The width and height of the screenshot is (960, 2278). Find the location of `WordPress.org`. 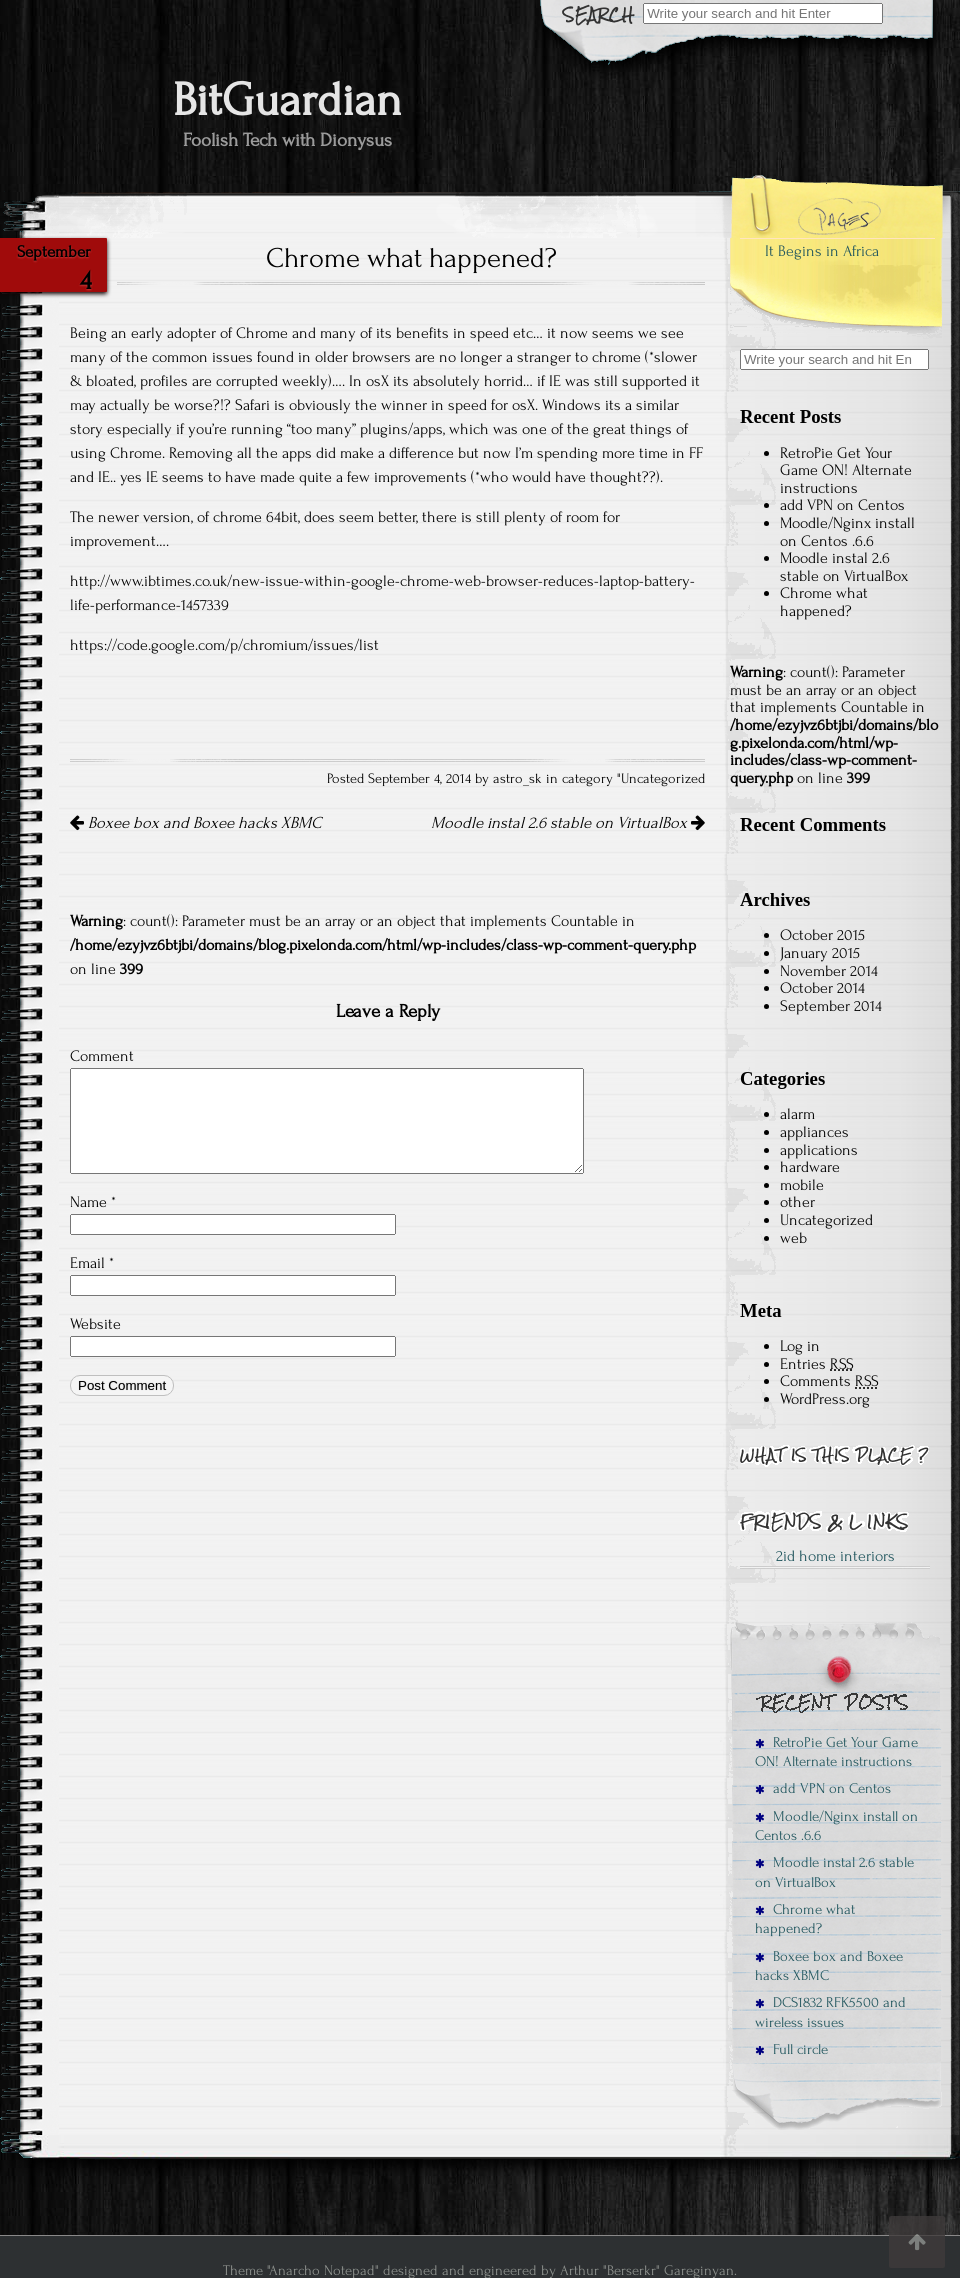

WordPress.org is located at coordinates (825, 1399).